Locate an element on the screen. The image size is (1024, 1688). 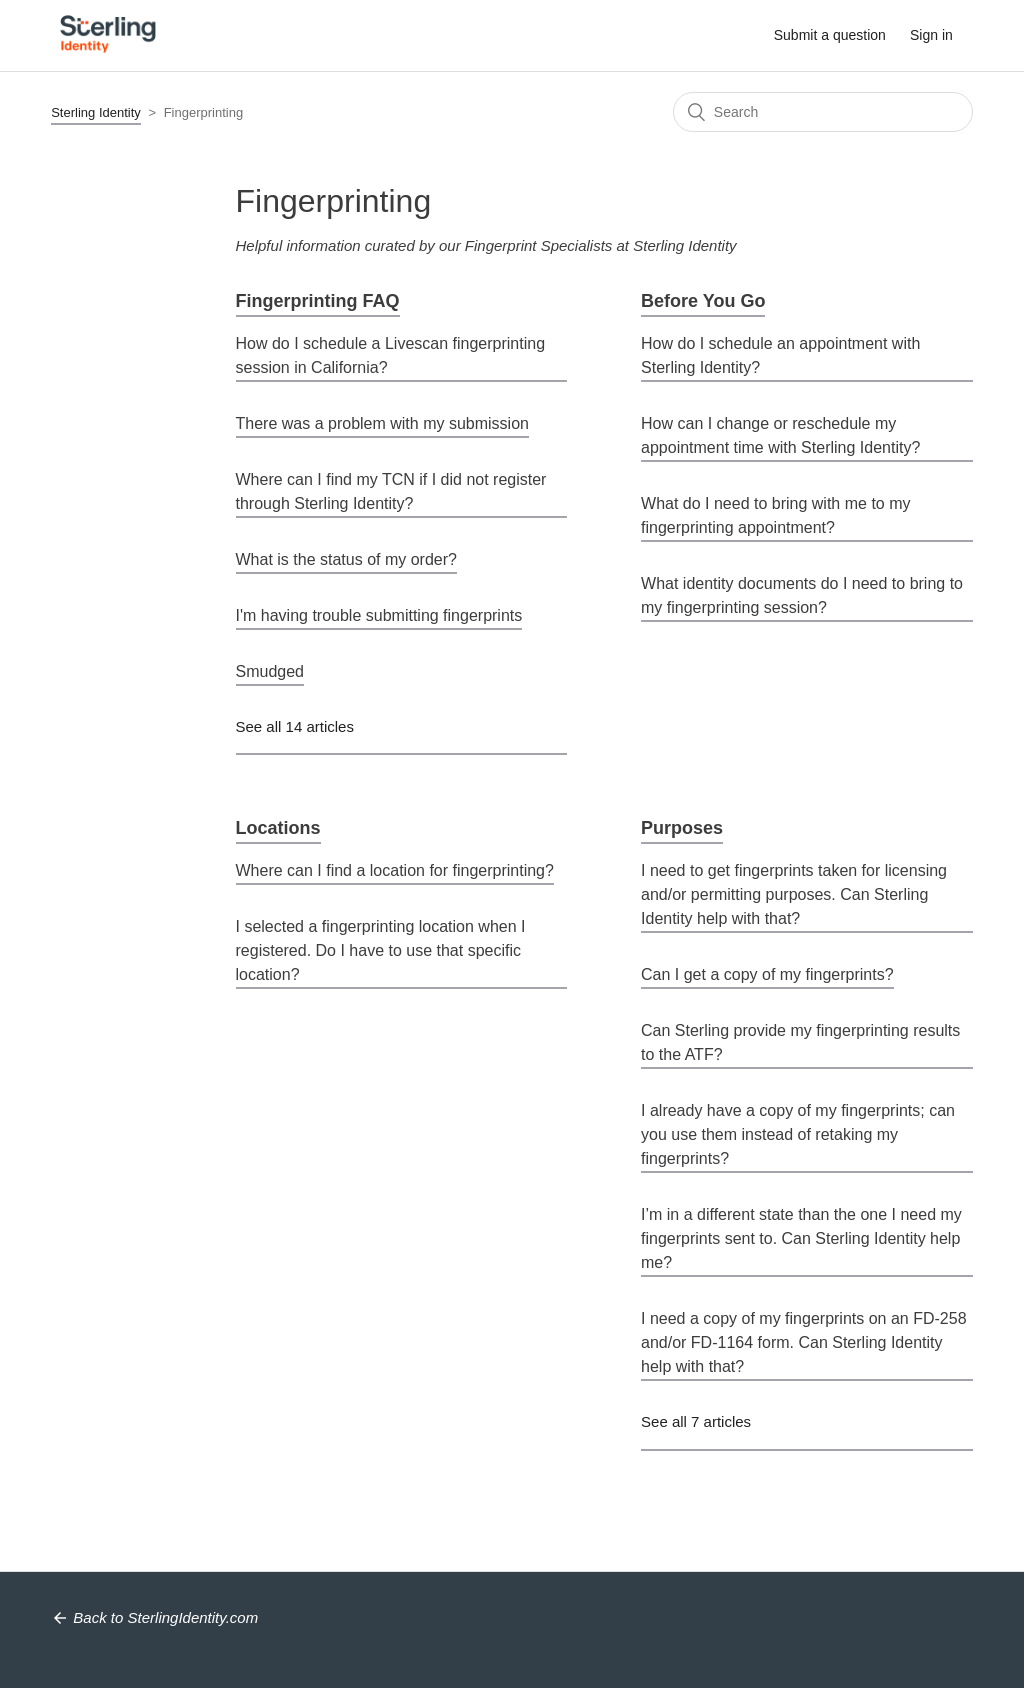
I selected a fingerprinting location when I registered. Do I have to use that specific location? is located at coordinates (381, 950).